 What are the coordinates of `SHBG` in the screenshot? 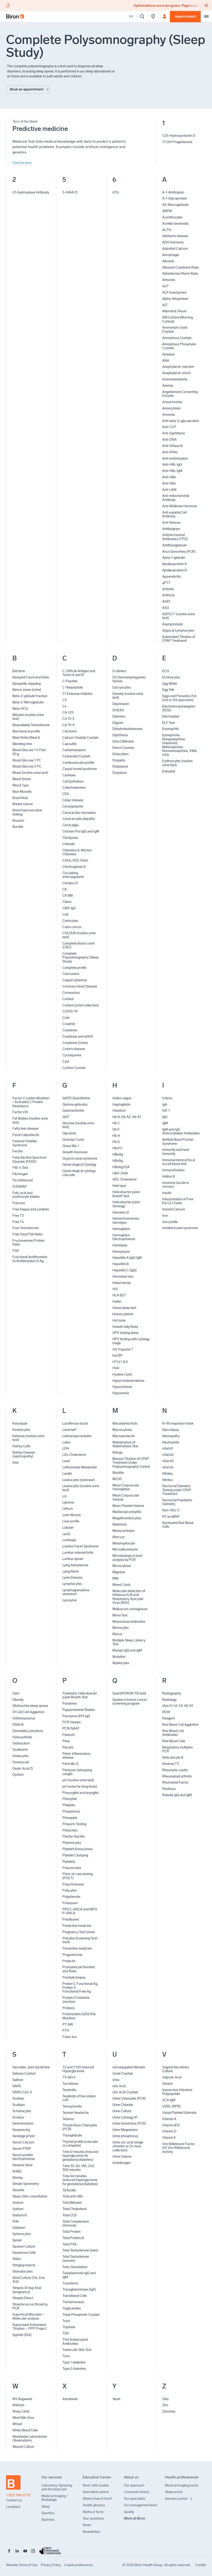 It's located at (17, 2171).